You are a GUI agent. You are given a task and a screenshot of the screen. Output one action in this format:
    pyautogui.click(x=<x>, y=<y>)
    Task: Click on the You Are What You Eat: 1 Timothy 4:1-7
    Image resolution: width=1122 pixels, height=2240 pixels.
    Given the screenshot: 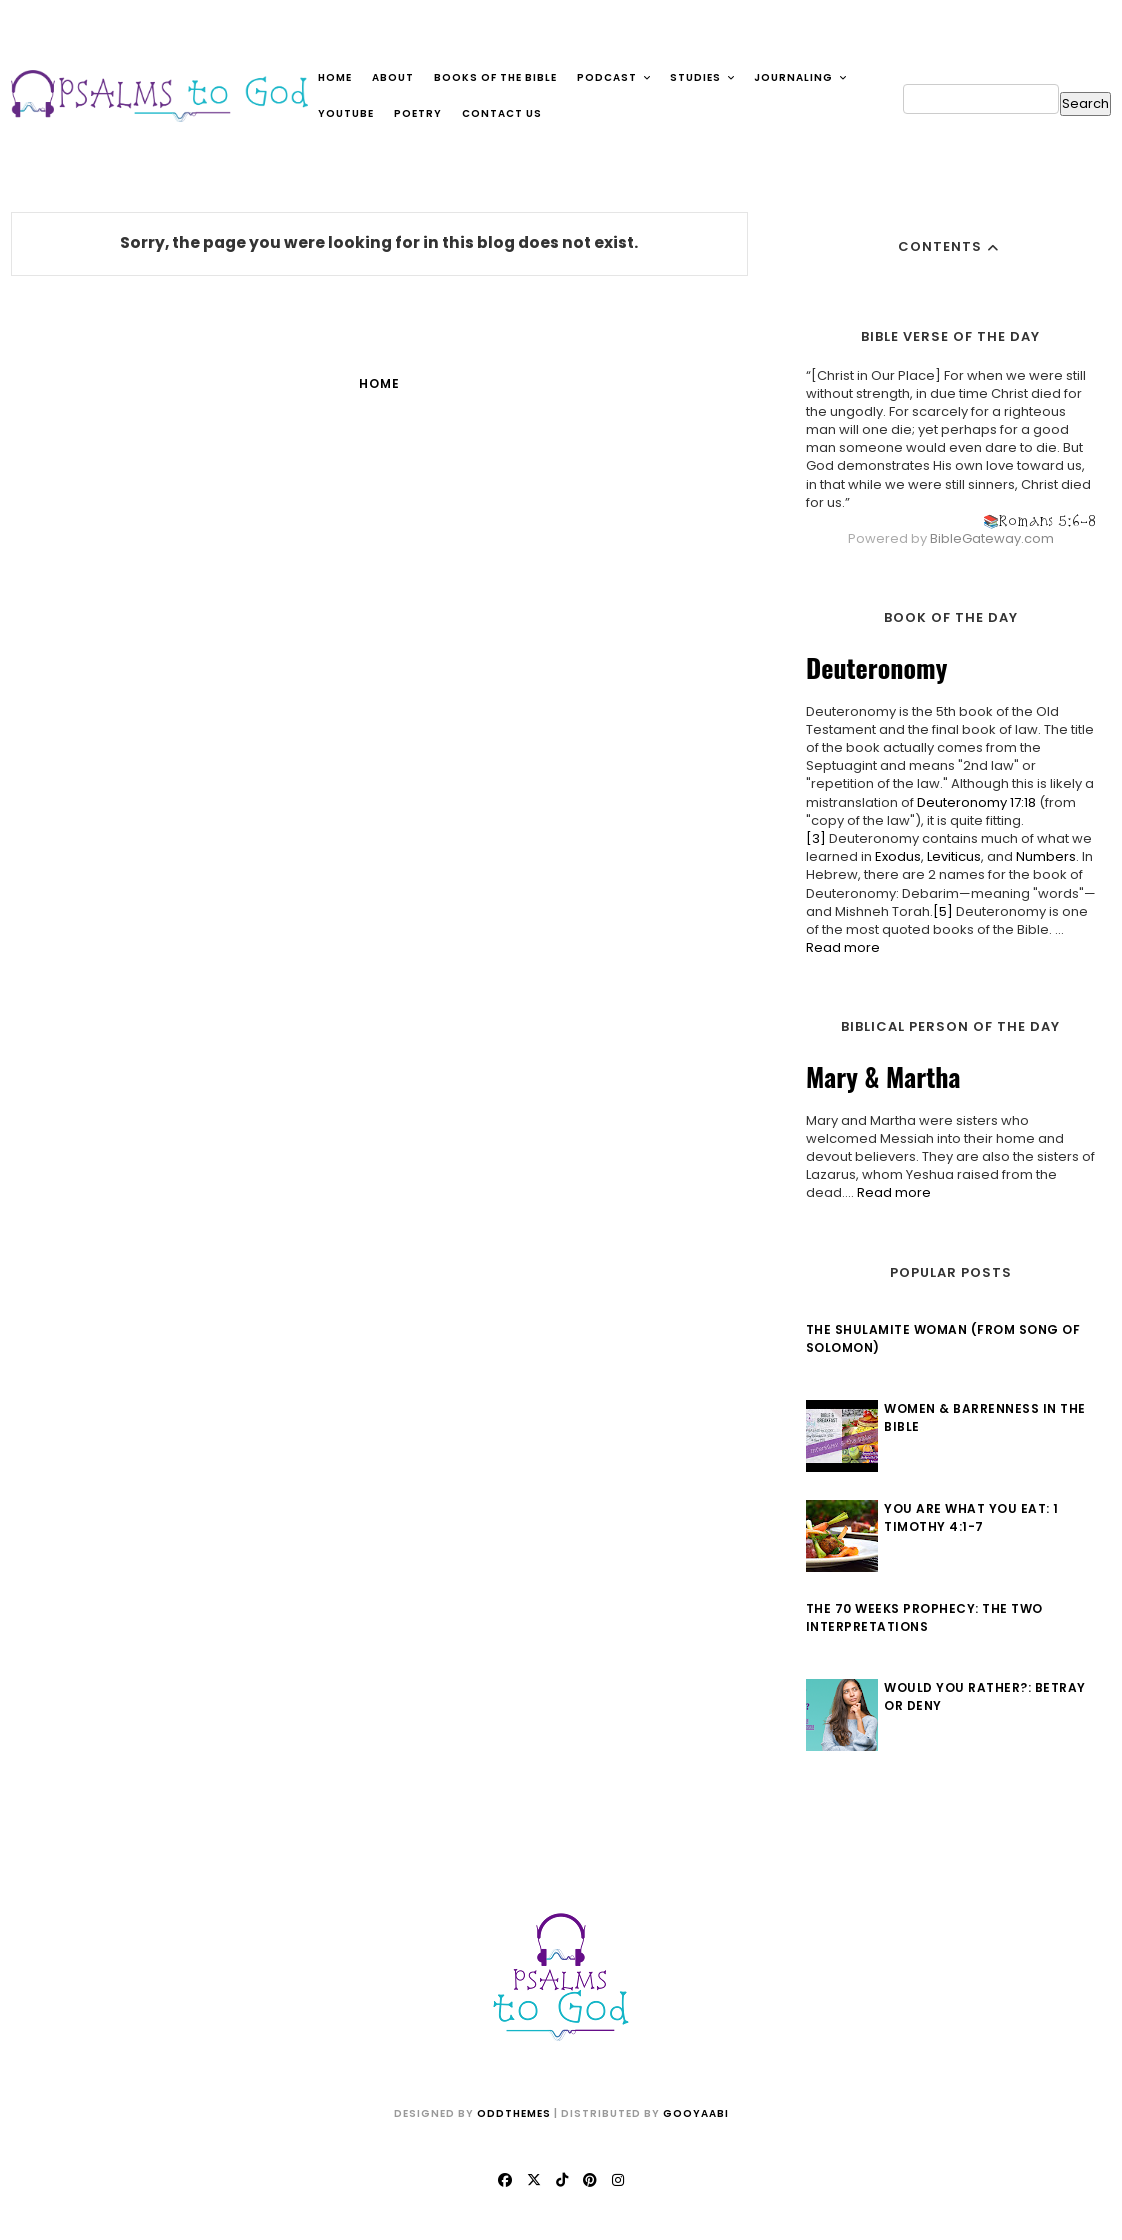 What is the action you would take?
    pyautogui.click(x=967, y=1517)
    